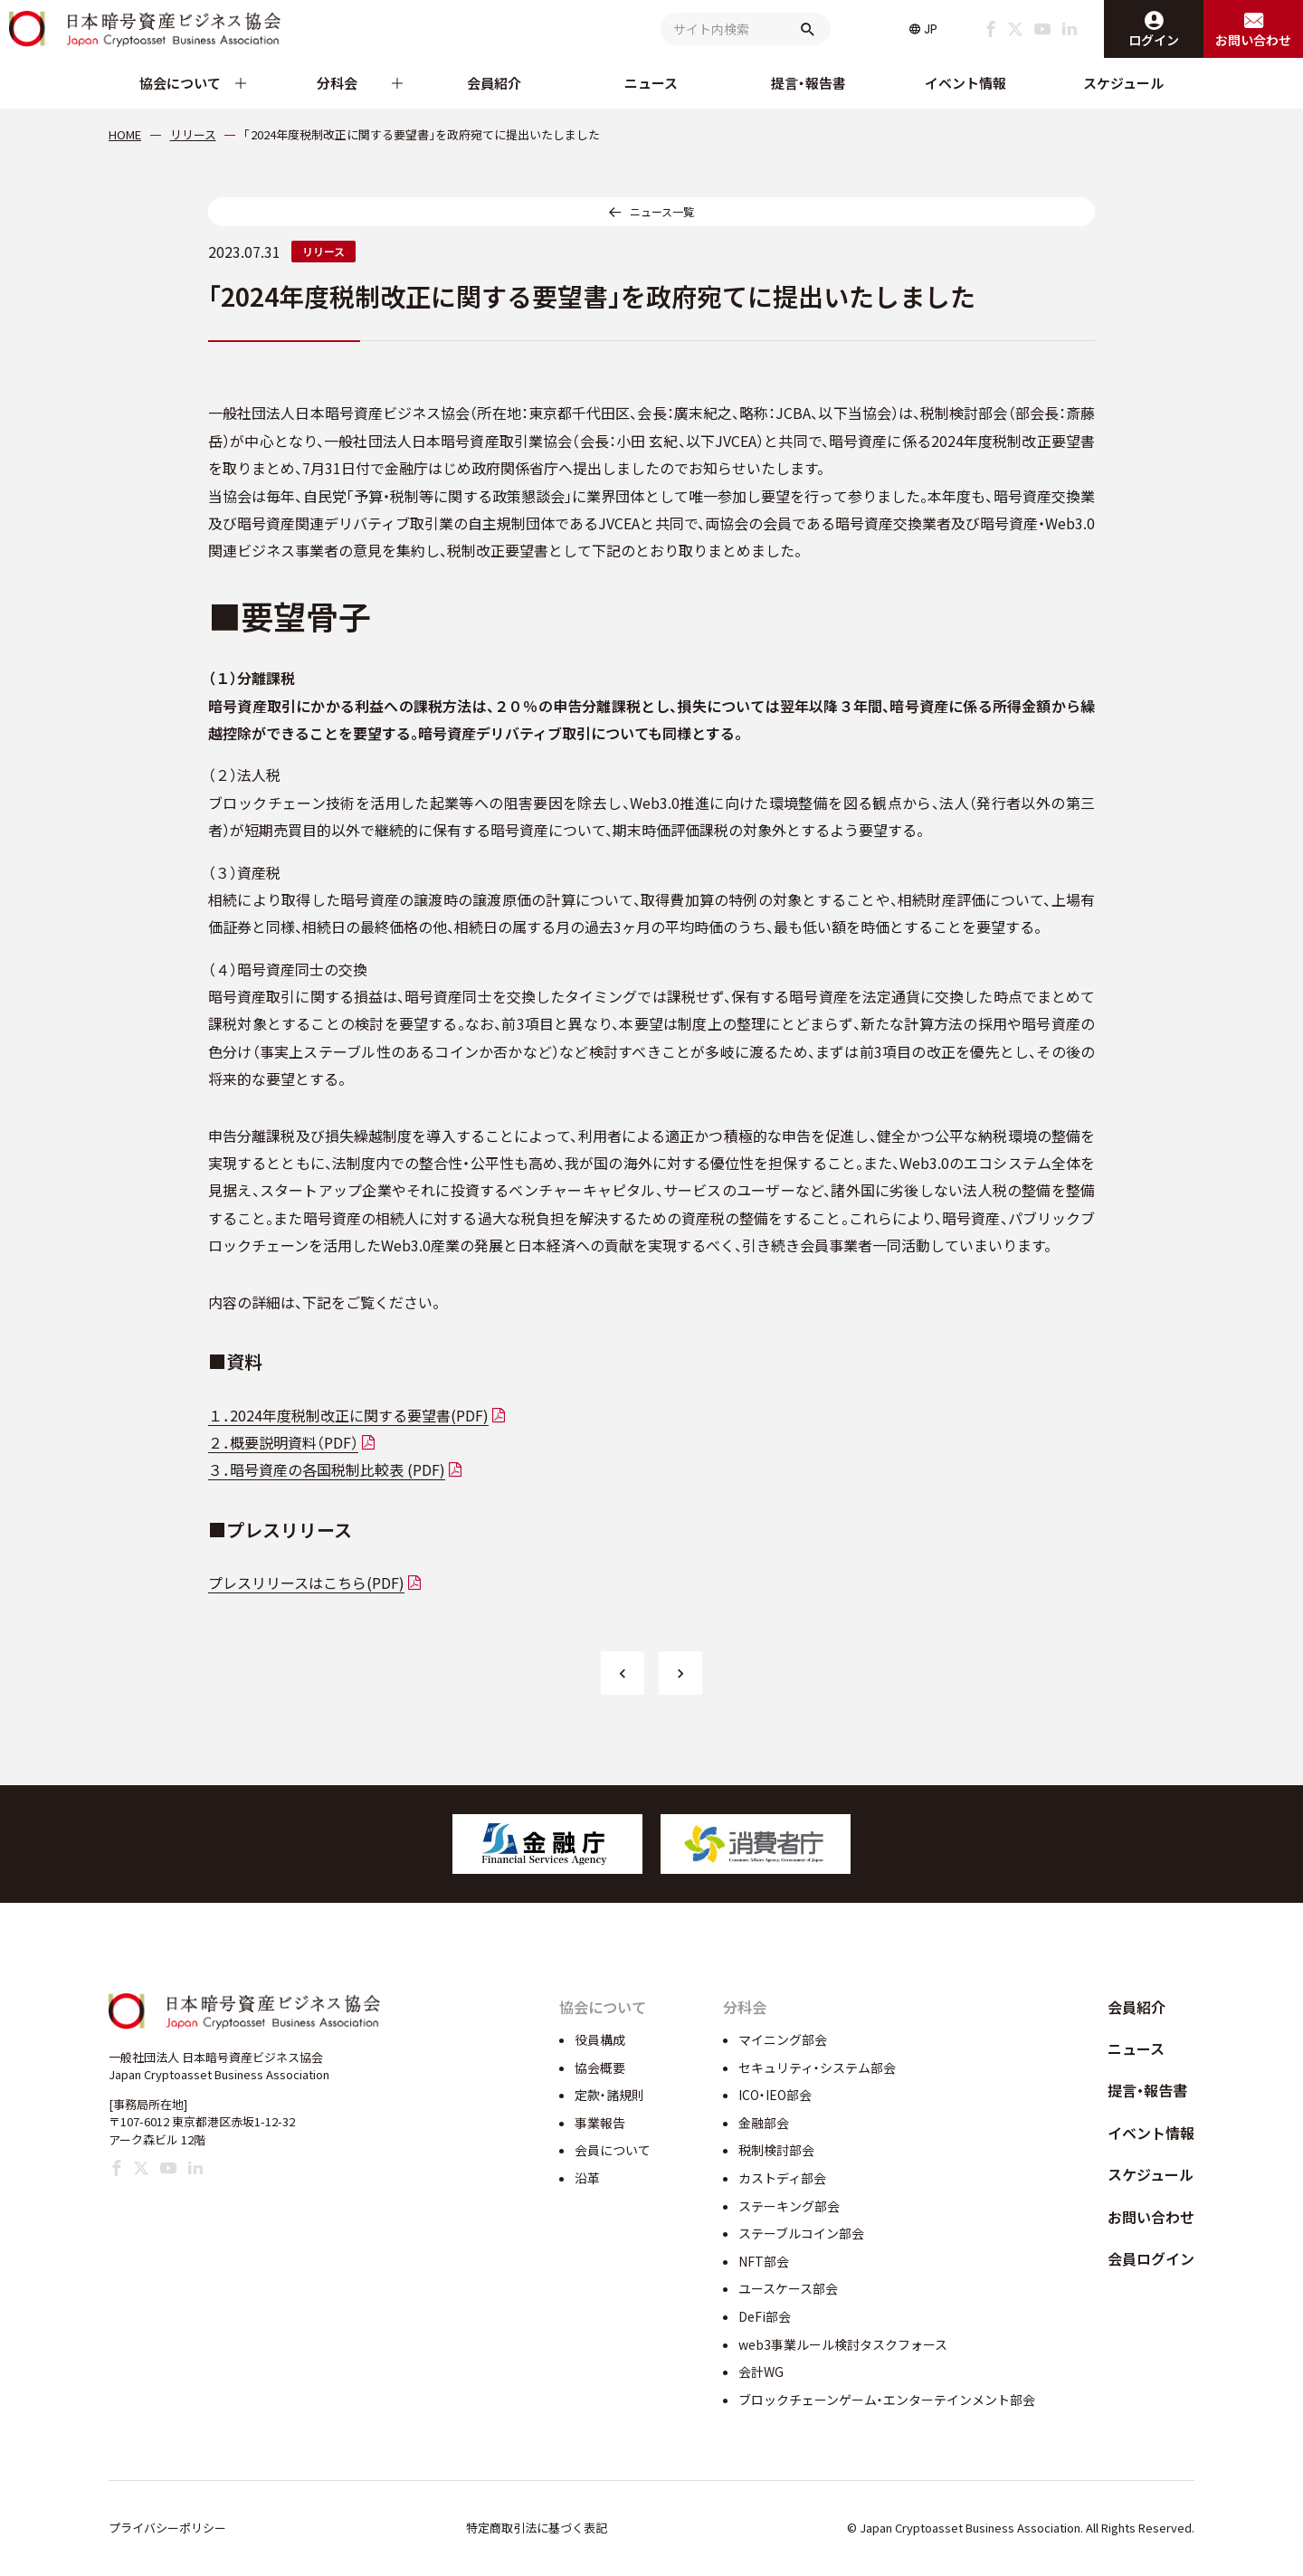 The width and height of the screenshot is (1303, 2576). What do you see at coordinates (886, 2400) in the screenshot?
I see `ブロックチェーンゲーム・エンターテインメント部会` at bounding box center [886, 2400].